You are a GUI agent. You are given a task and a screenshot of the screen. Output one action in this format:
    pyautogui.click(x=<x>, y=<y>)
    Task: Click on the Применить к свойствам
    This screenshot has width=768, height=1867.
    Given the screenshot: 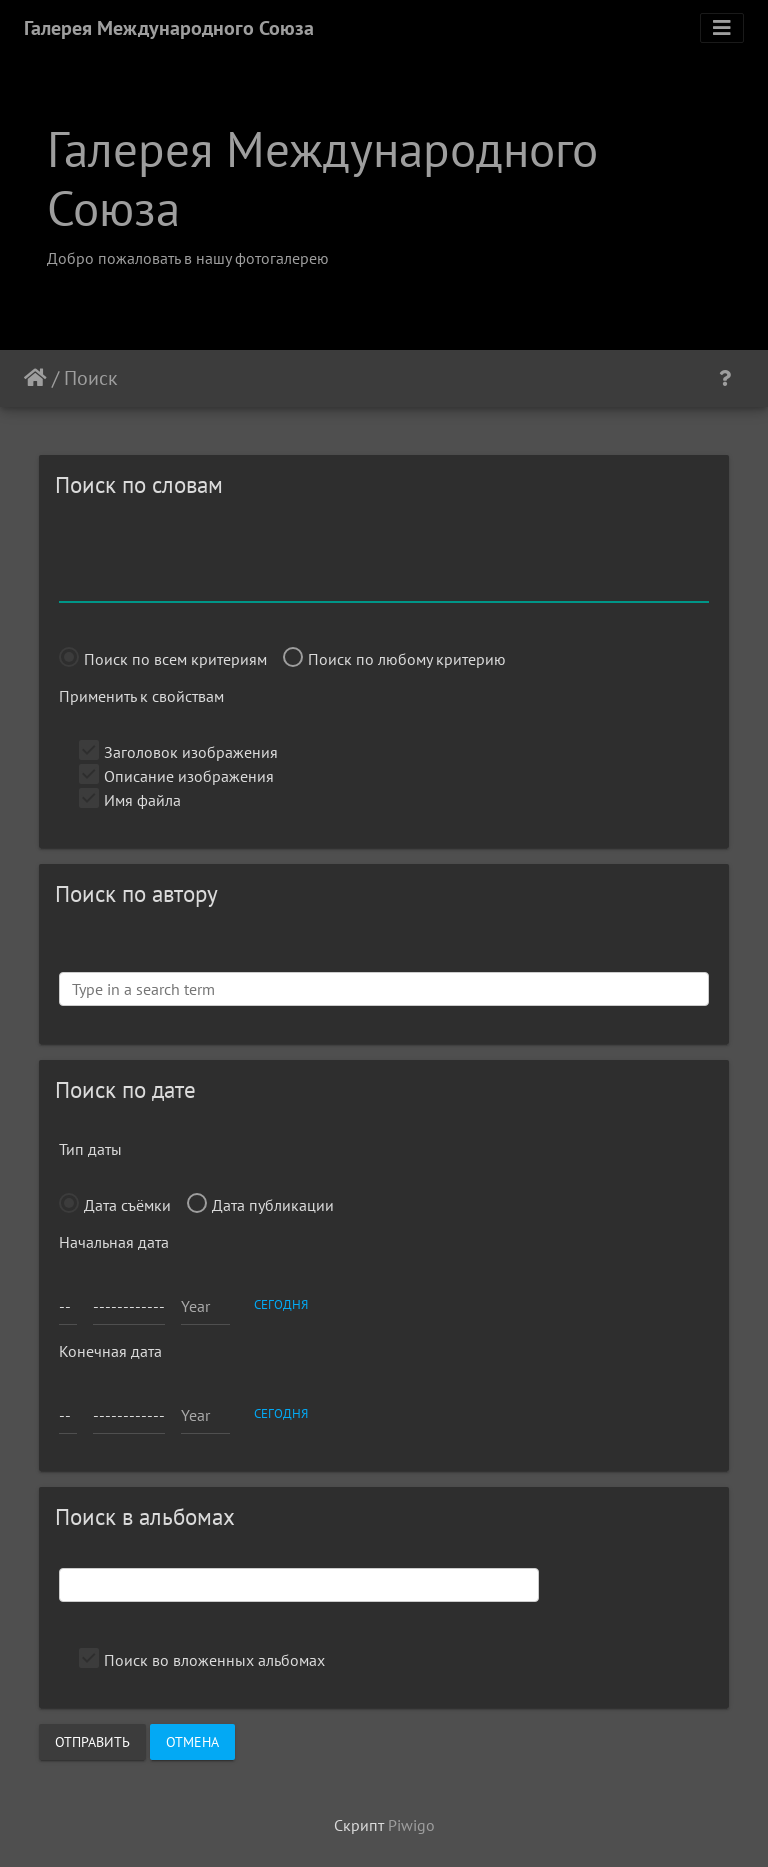 What is the action you would take?
    pyautogui.click(x=141, y=696)
    